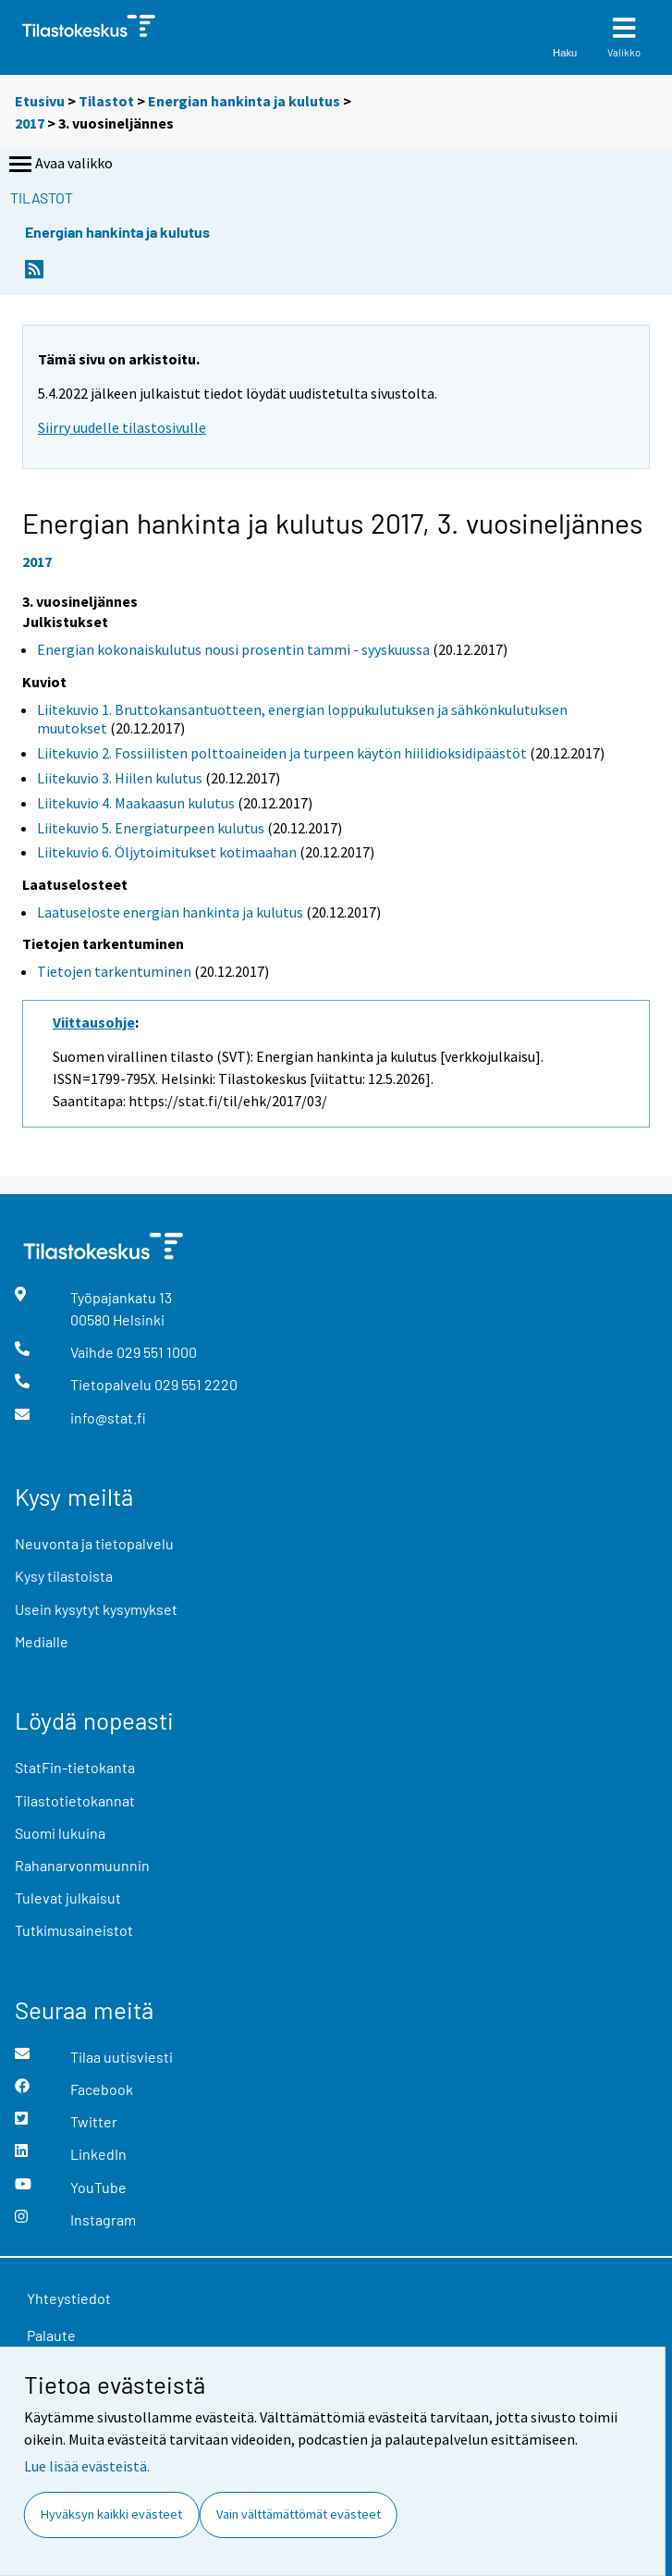  I want to click on Liitekuvio 2. Fossiilisten polttoaineiden ja turpeen käytön hiilidioksidipäästöt, so click(282, 753).